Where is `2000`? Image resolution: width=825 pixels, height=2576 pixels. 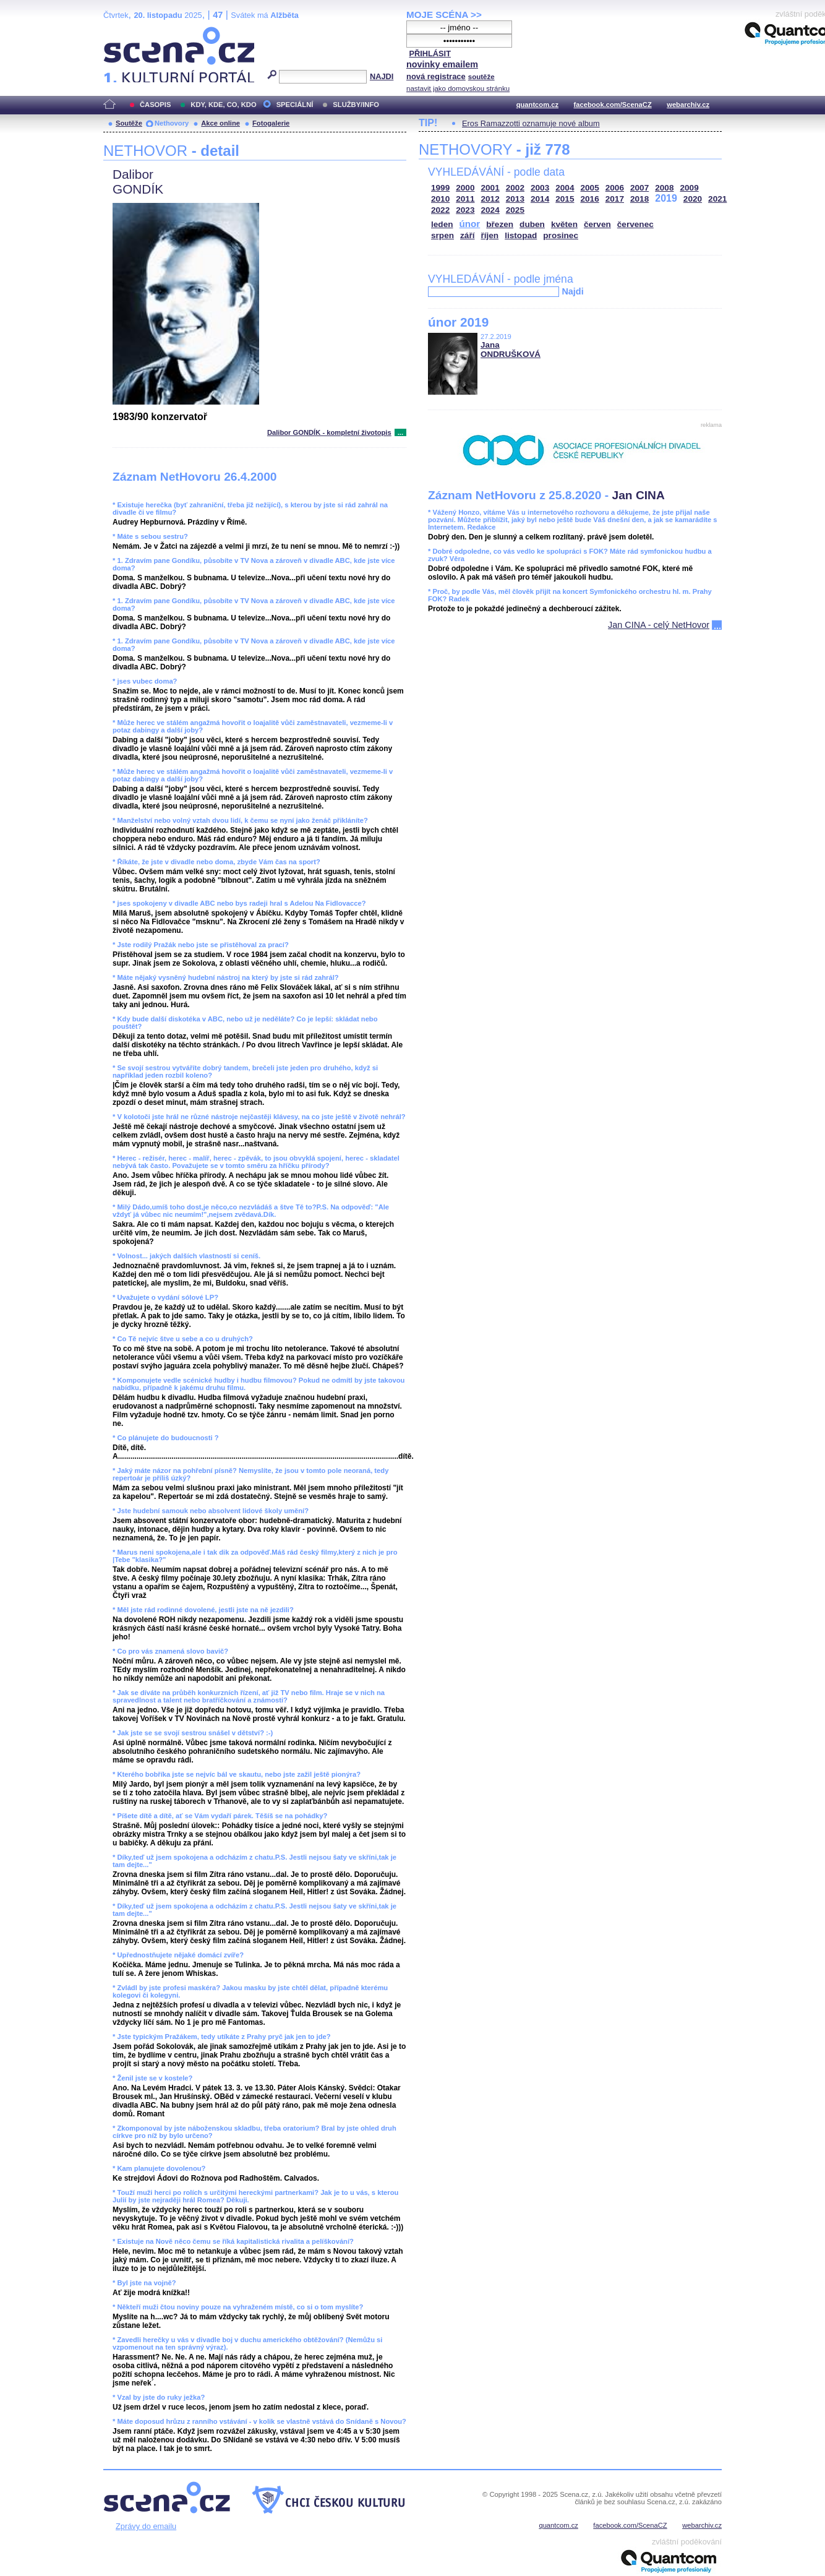 2000 is located at coordinates (465, 187).